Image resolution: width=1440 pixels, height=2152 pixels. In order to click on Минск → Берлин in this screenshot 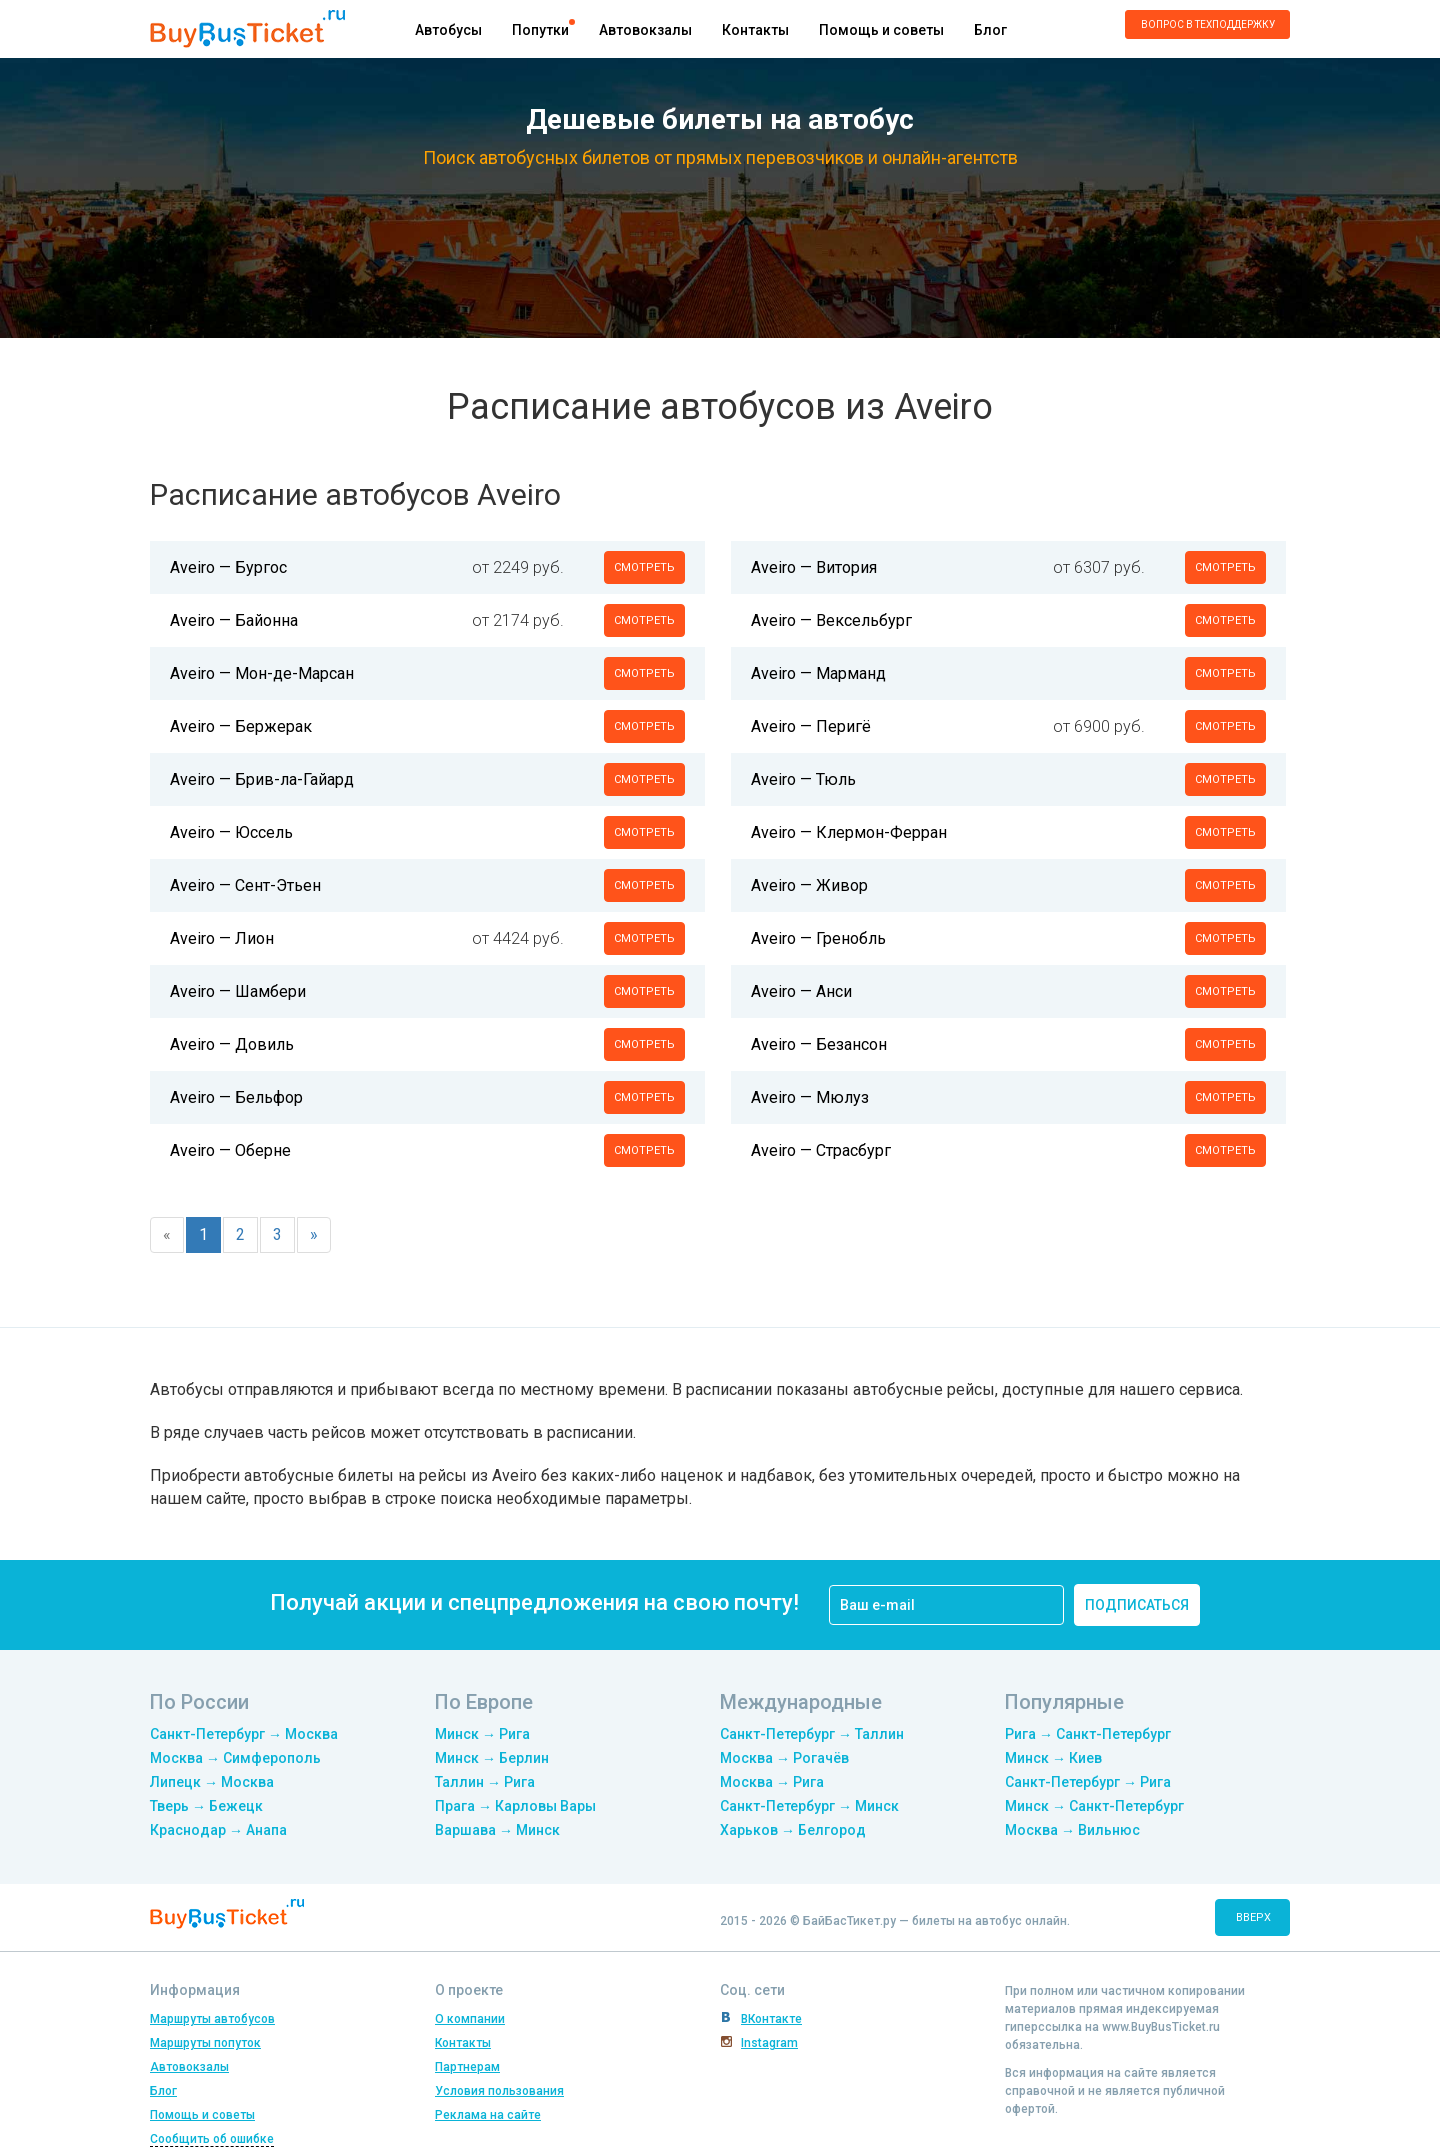, I will do `click(492, 1758)`.